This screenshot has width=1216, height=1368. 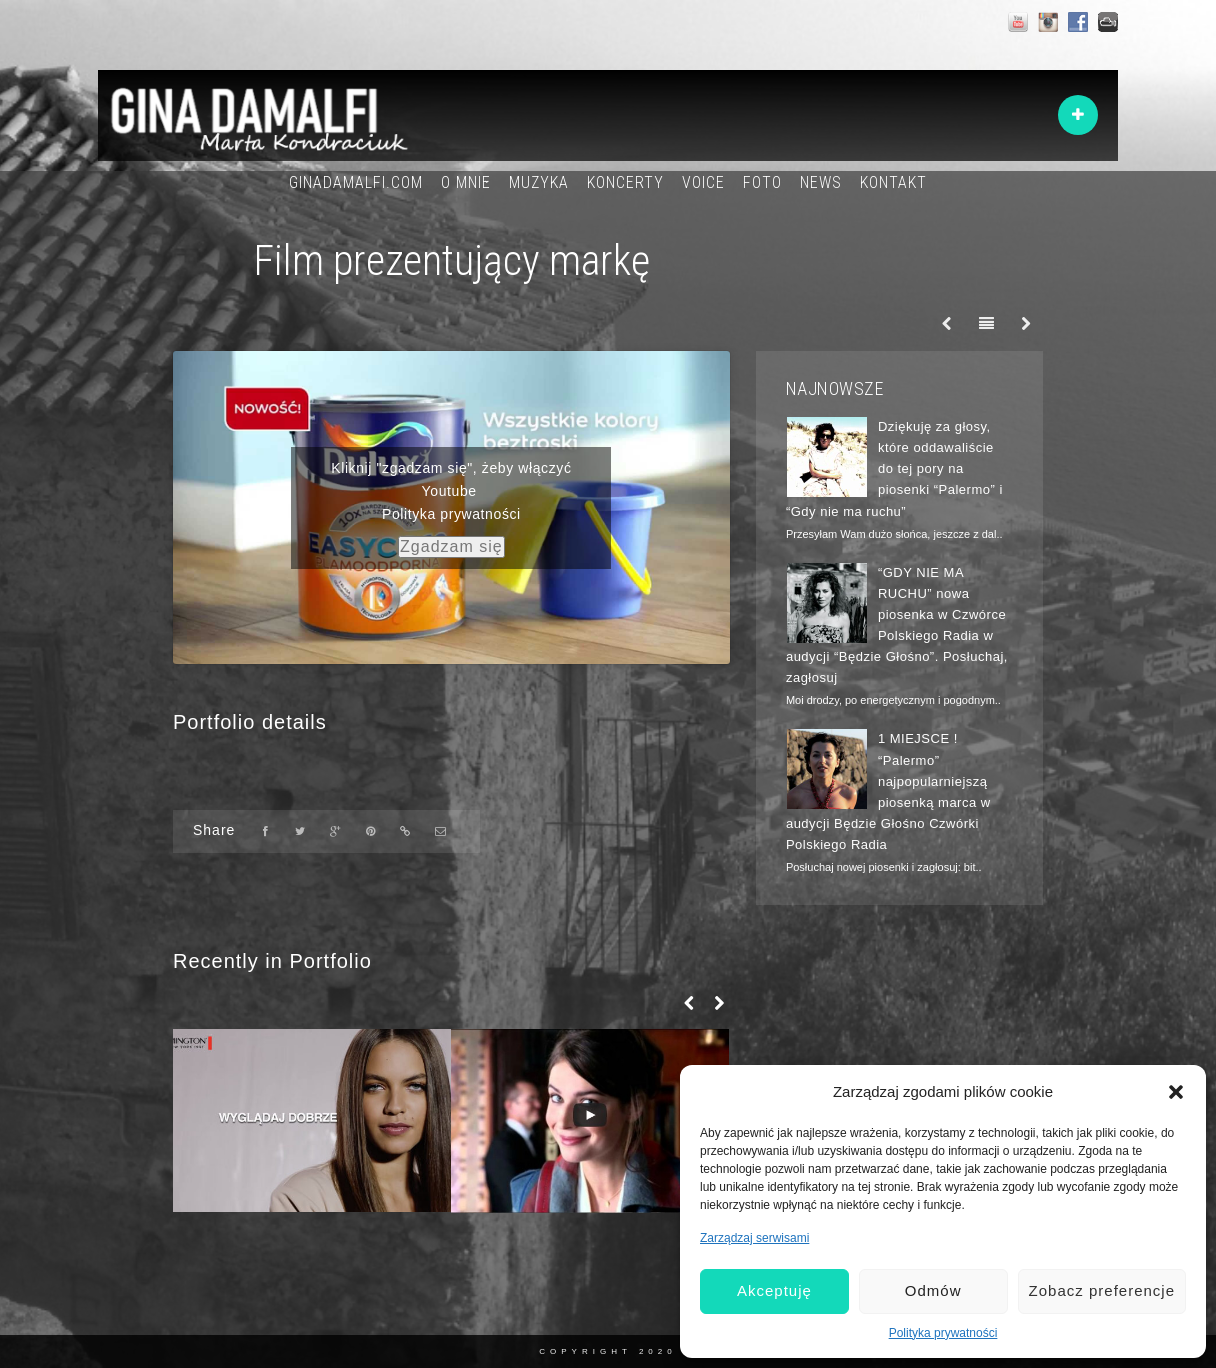 What do you see at coordinates (466, 182) in the screenshot?
I see `O MNIE` at bounding box center [466, 182].